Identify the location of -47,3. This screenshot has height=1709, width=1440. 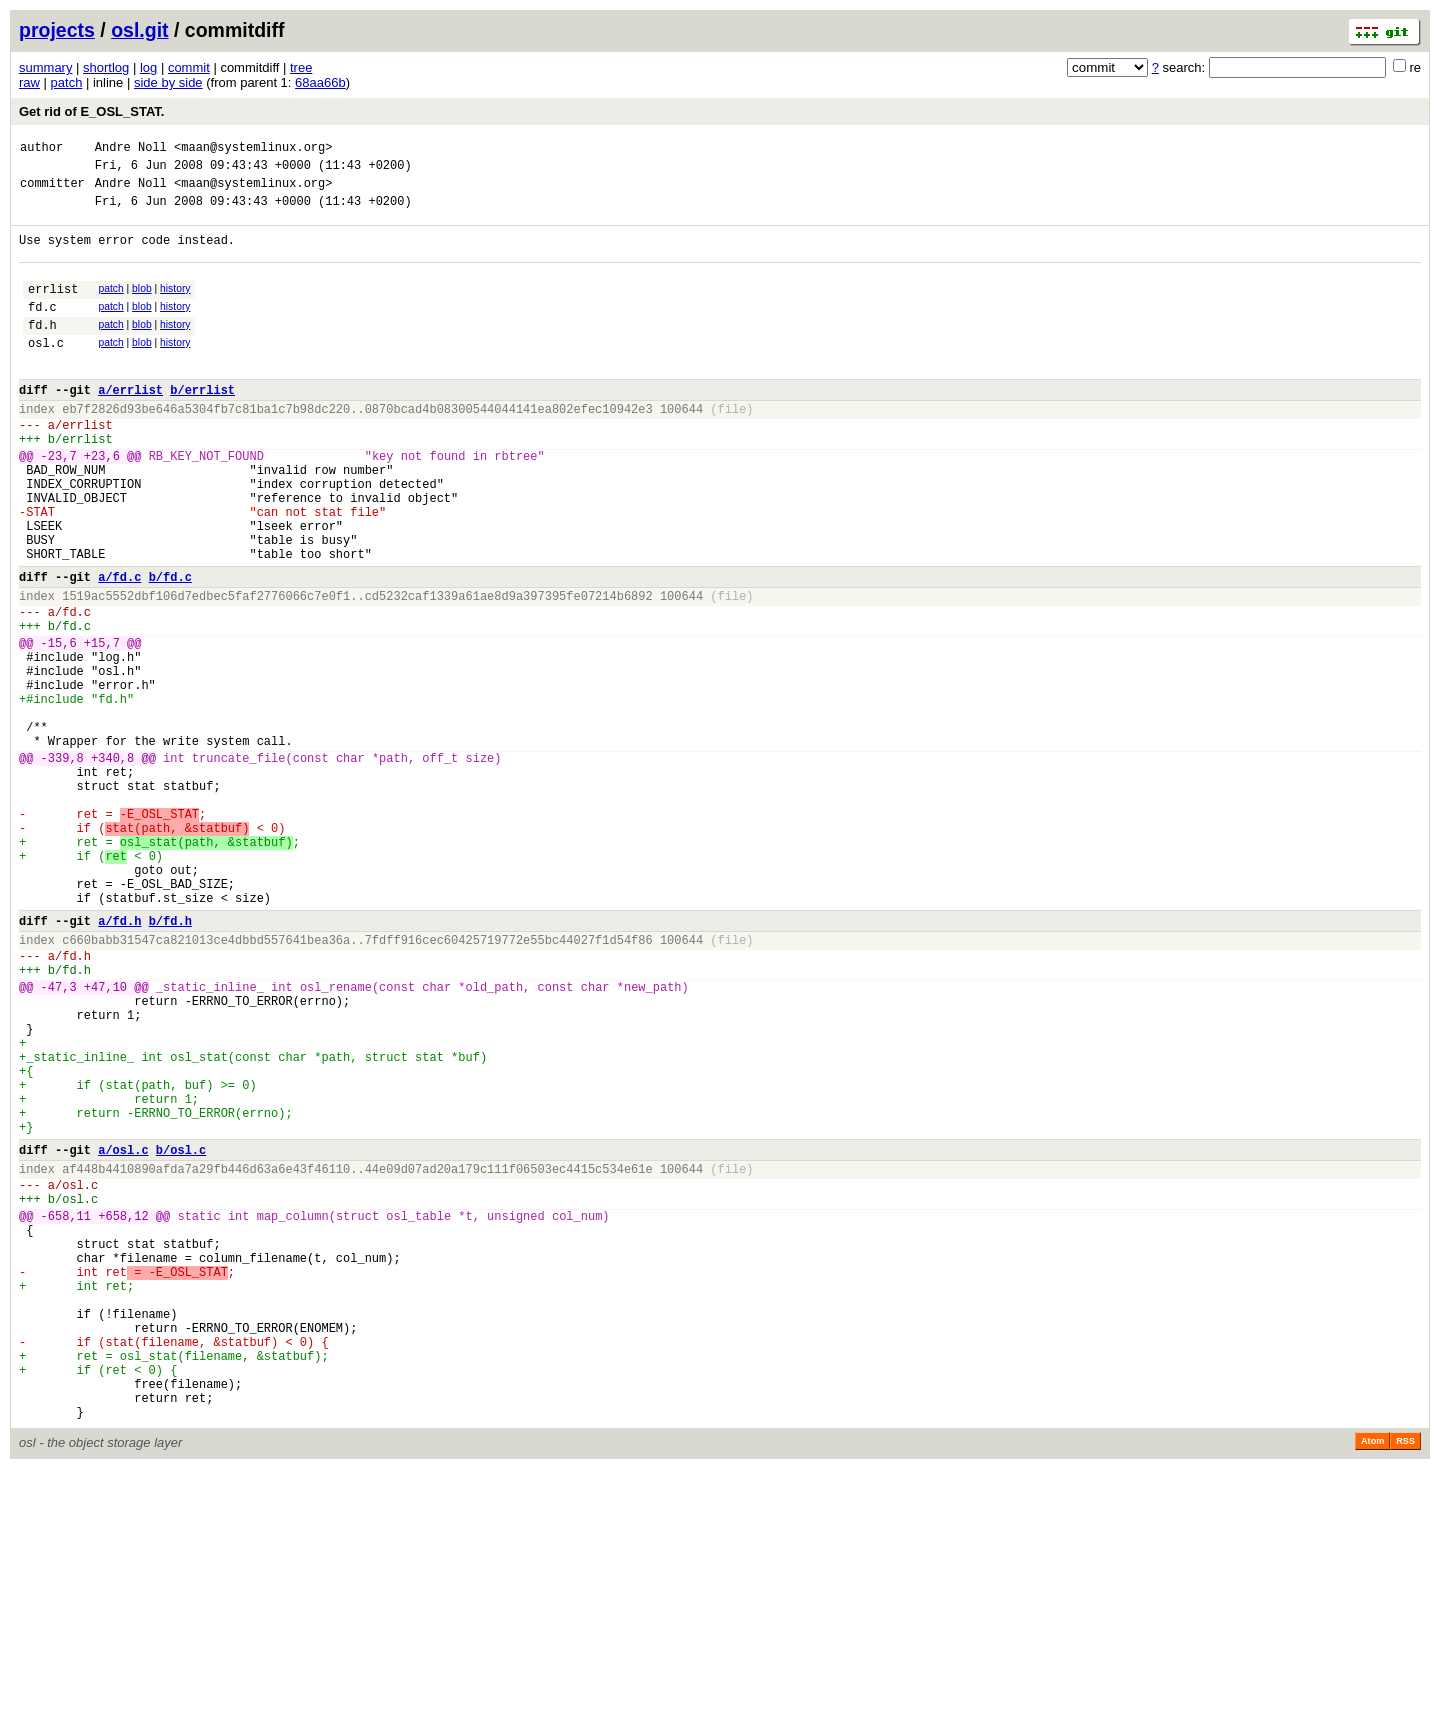
(59, 1139).